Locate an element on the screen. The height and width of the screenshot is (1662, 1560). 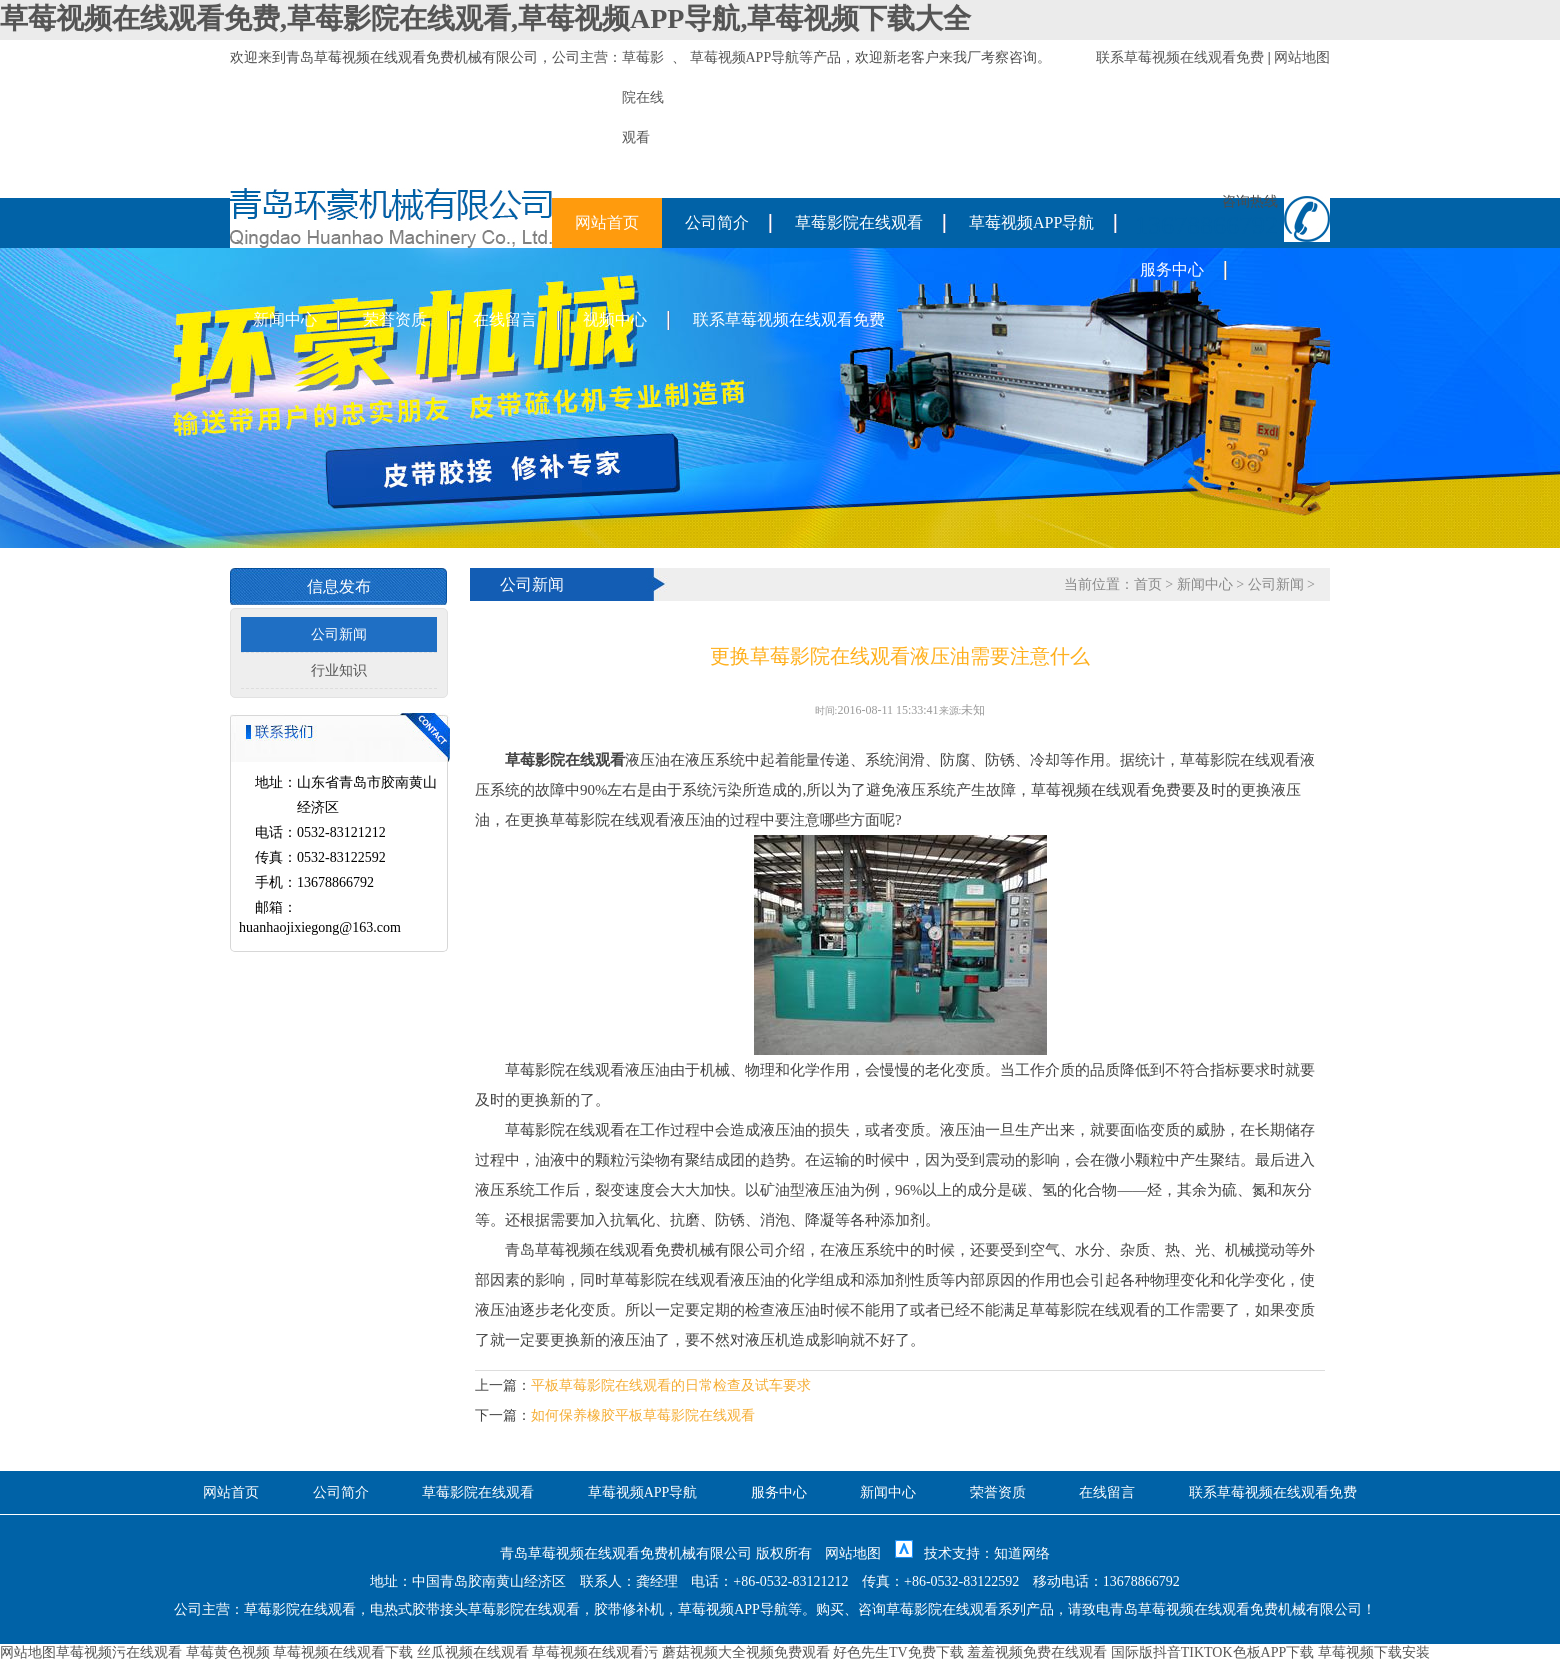
草莓视频在线观看下载 is located at coordinates (343, 1652).